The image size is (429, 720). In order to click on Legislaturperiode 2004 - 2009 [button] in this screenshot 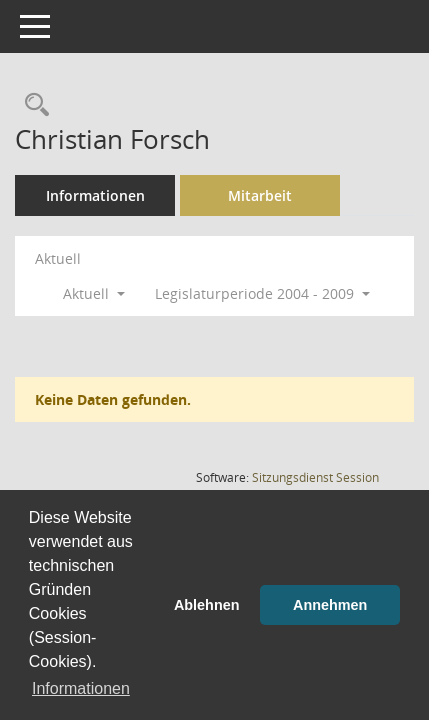, I will do `click(262, 293)`.